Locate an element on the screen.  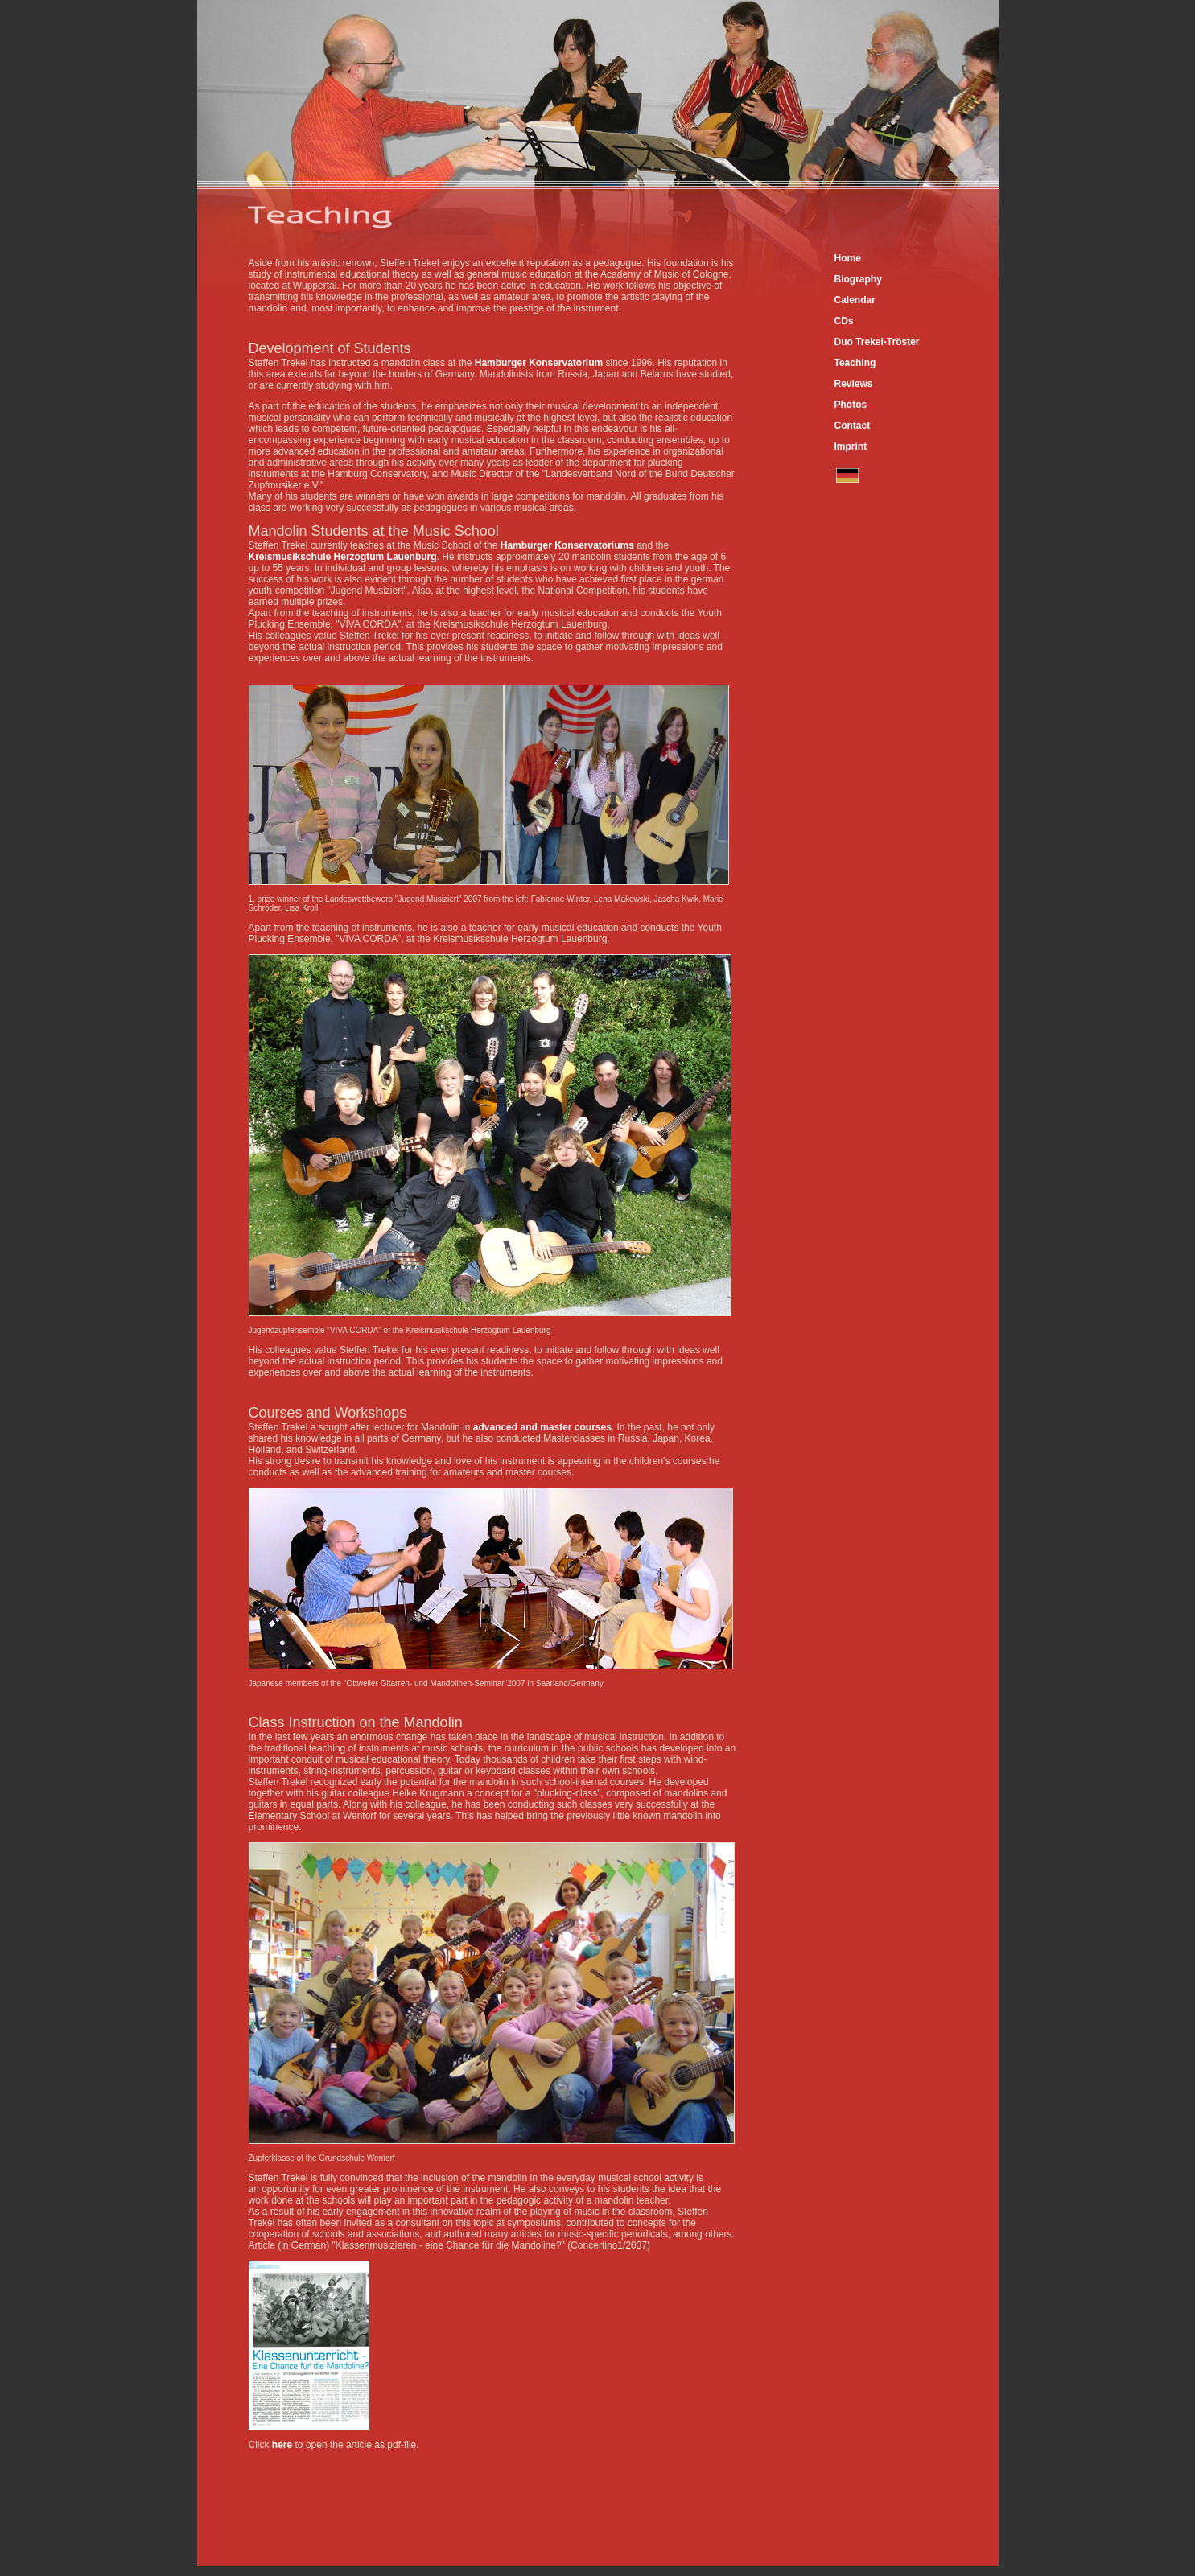
Duo Trekel-Tröster is located at coordinates (877, 342).